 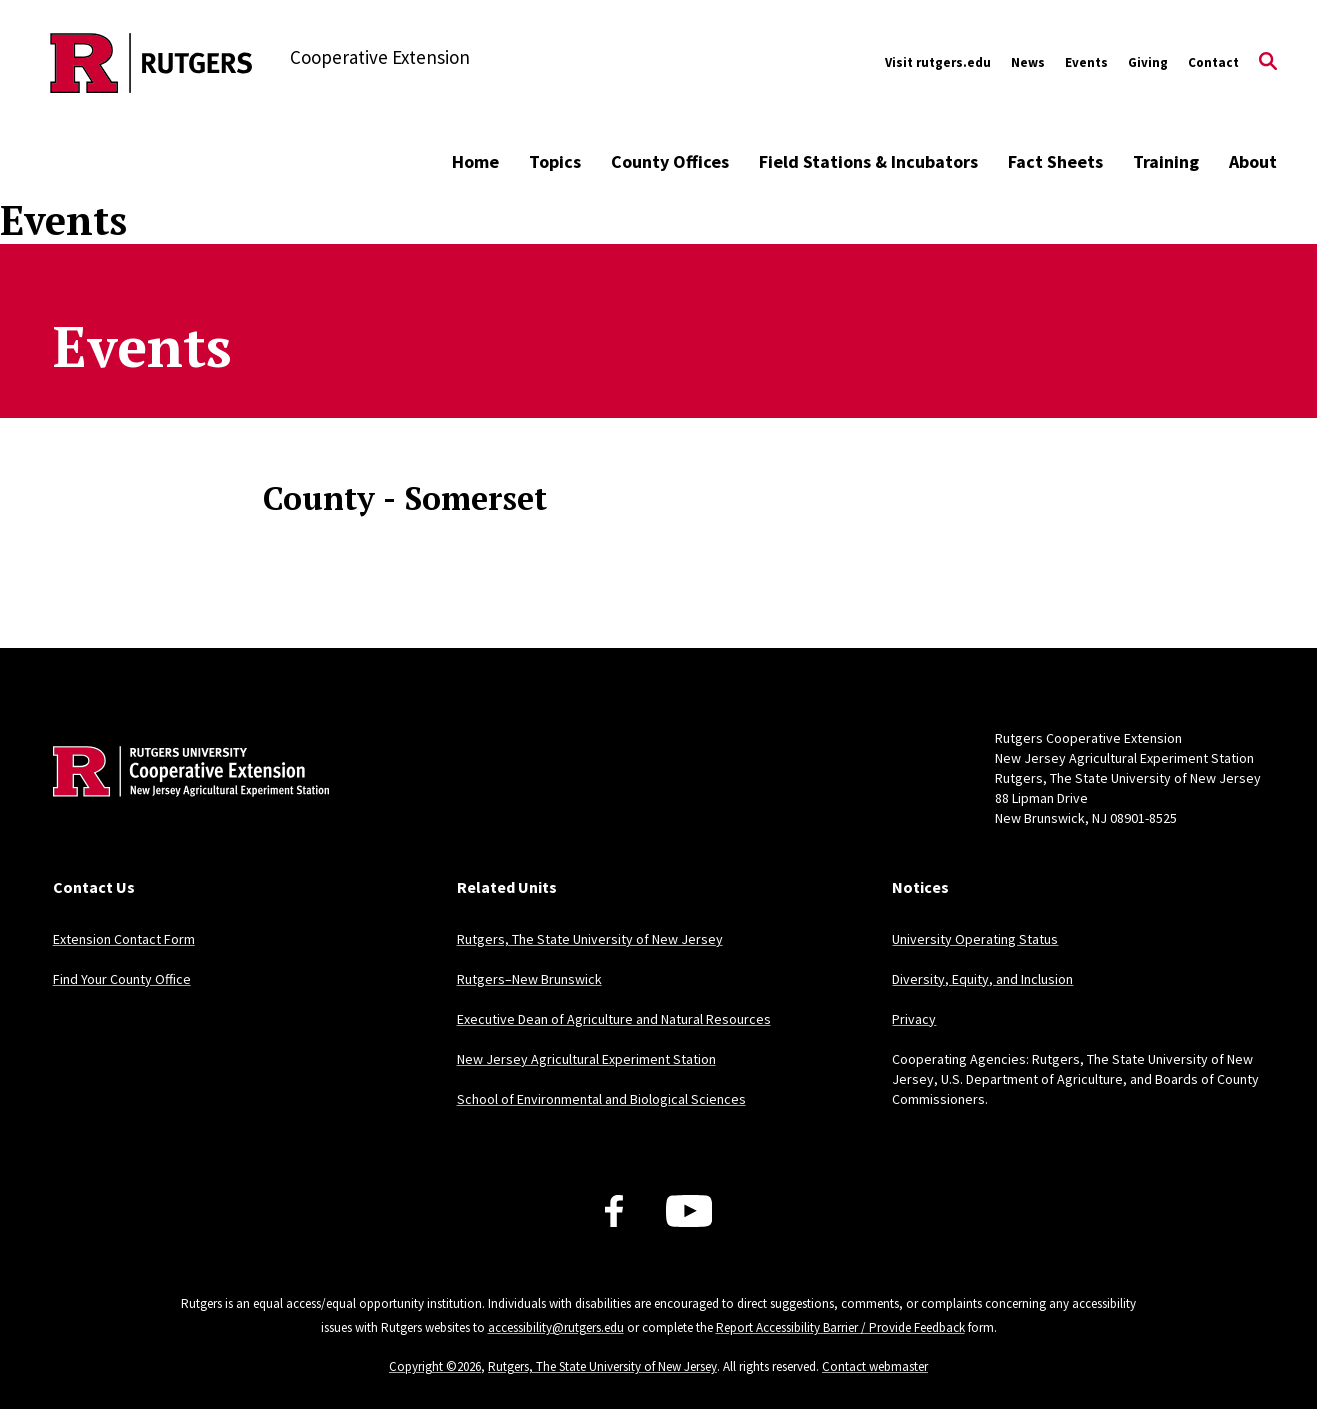 I want to click on Rutgers–New Brunswick, so click(x=529, y=979).